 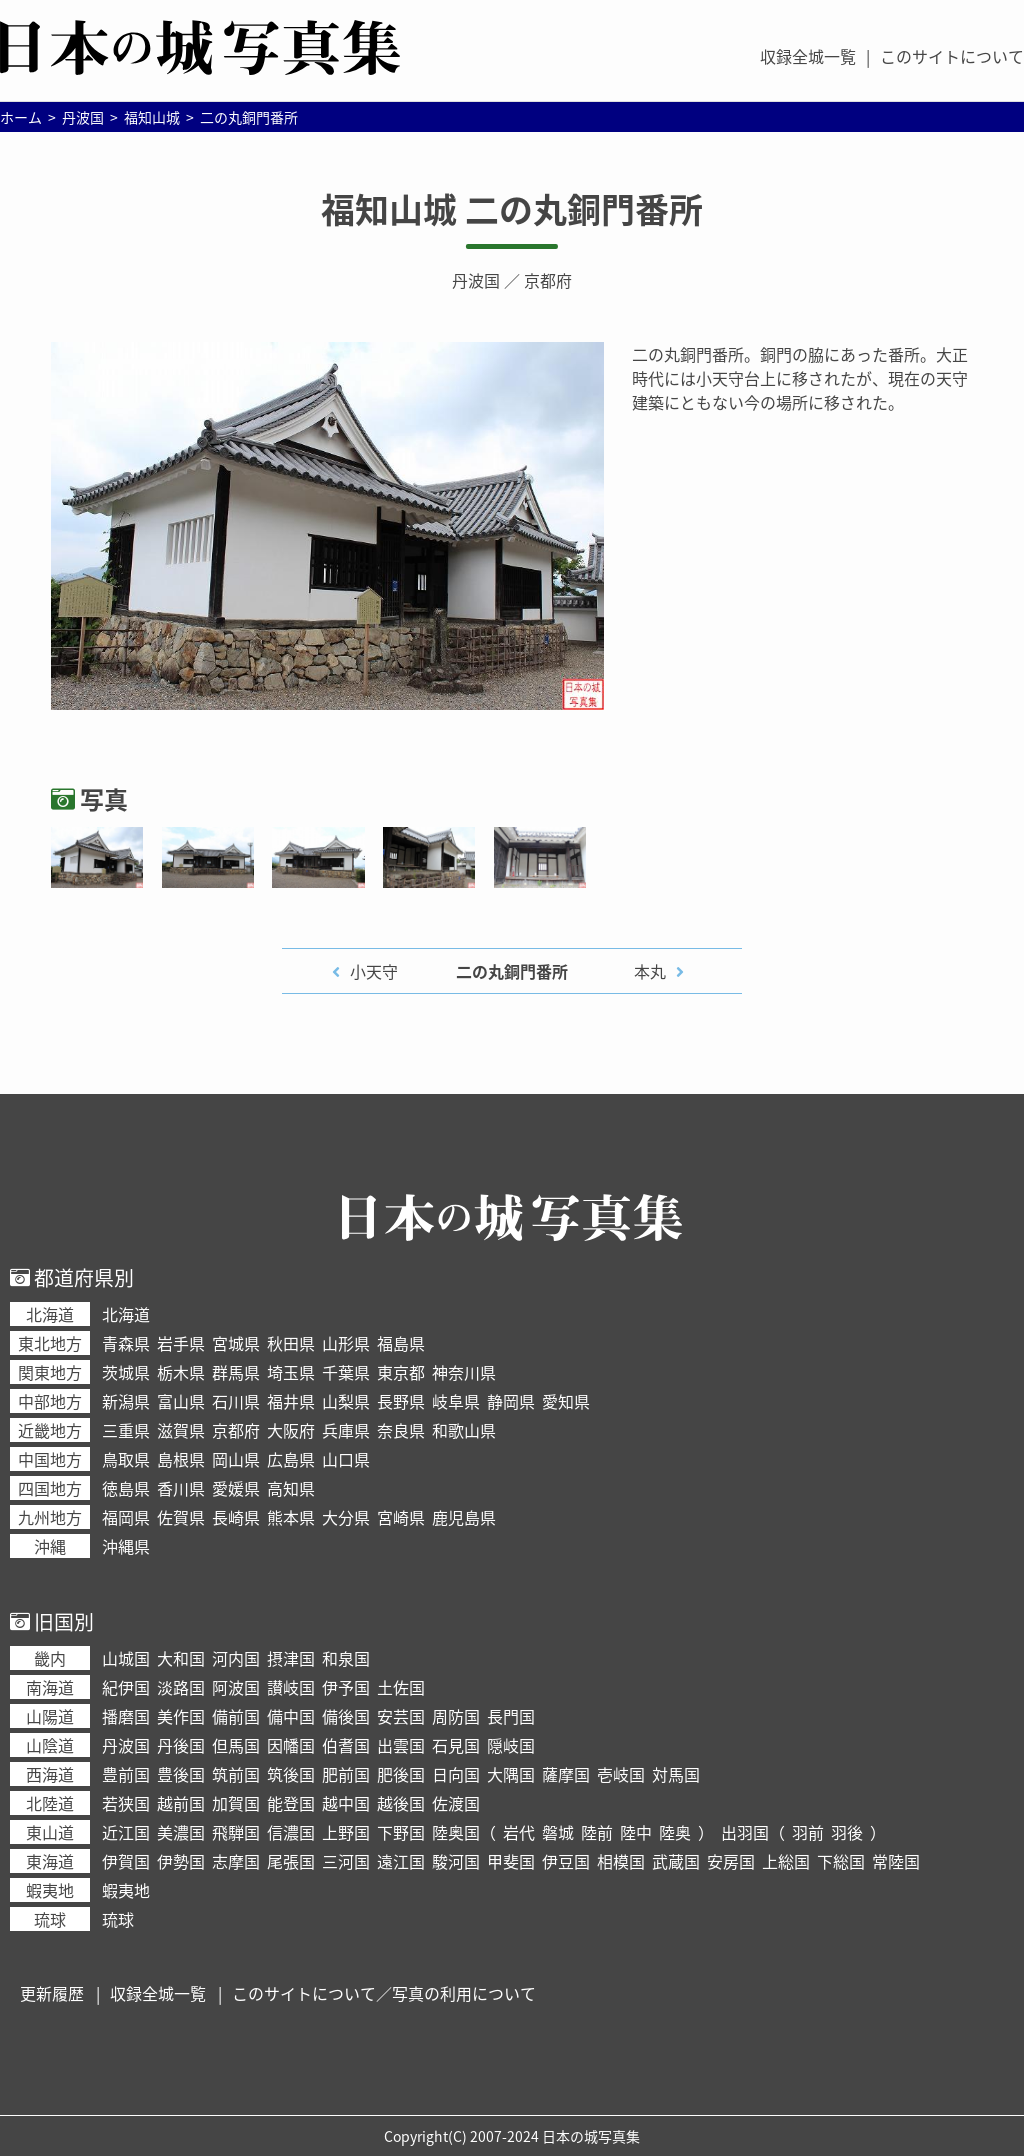 What do you see at coordinates (126, 1658) in the screenshot?
I see `山城国` at bounding box center [126, 1658].